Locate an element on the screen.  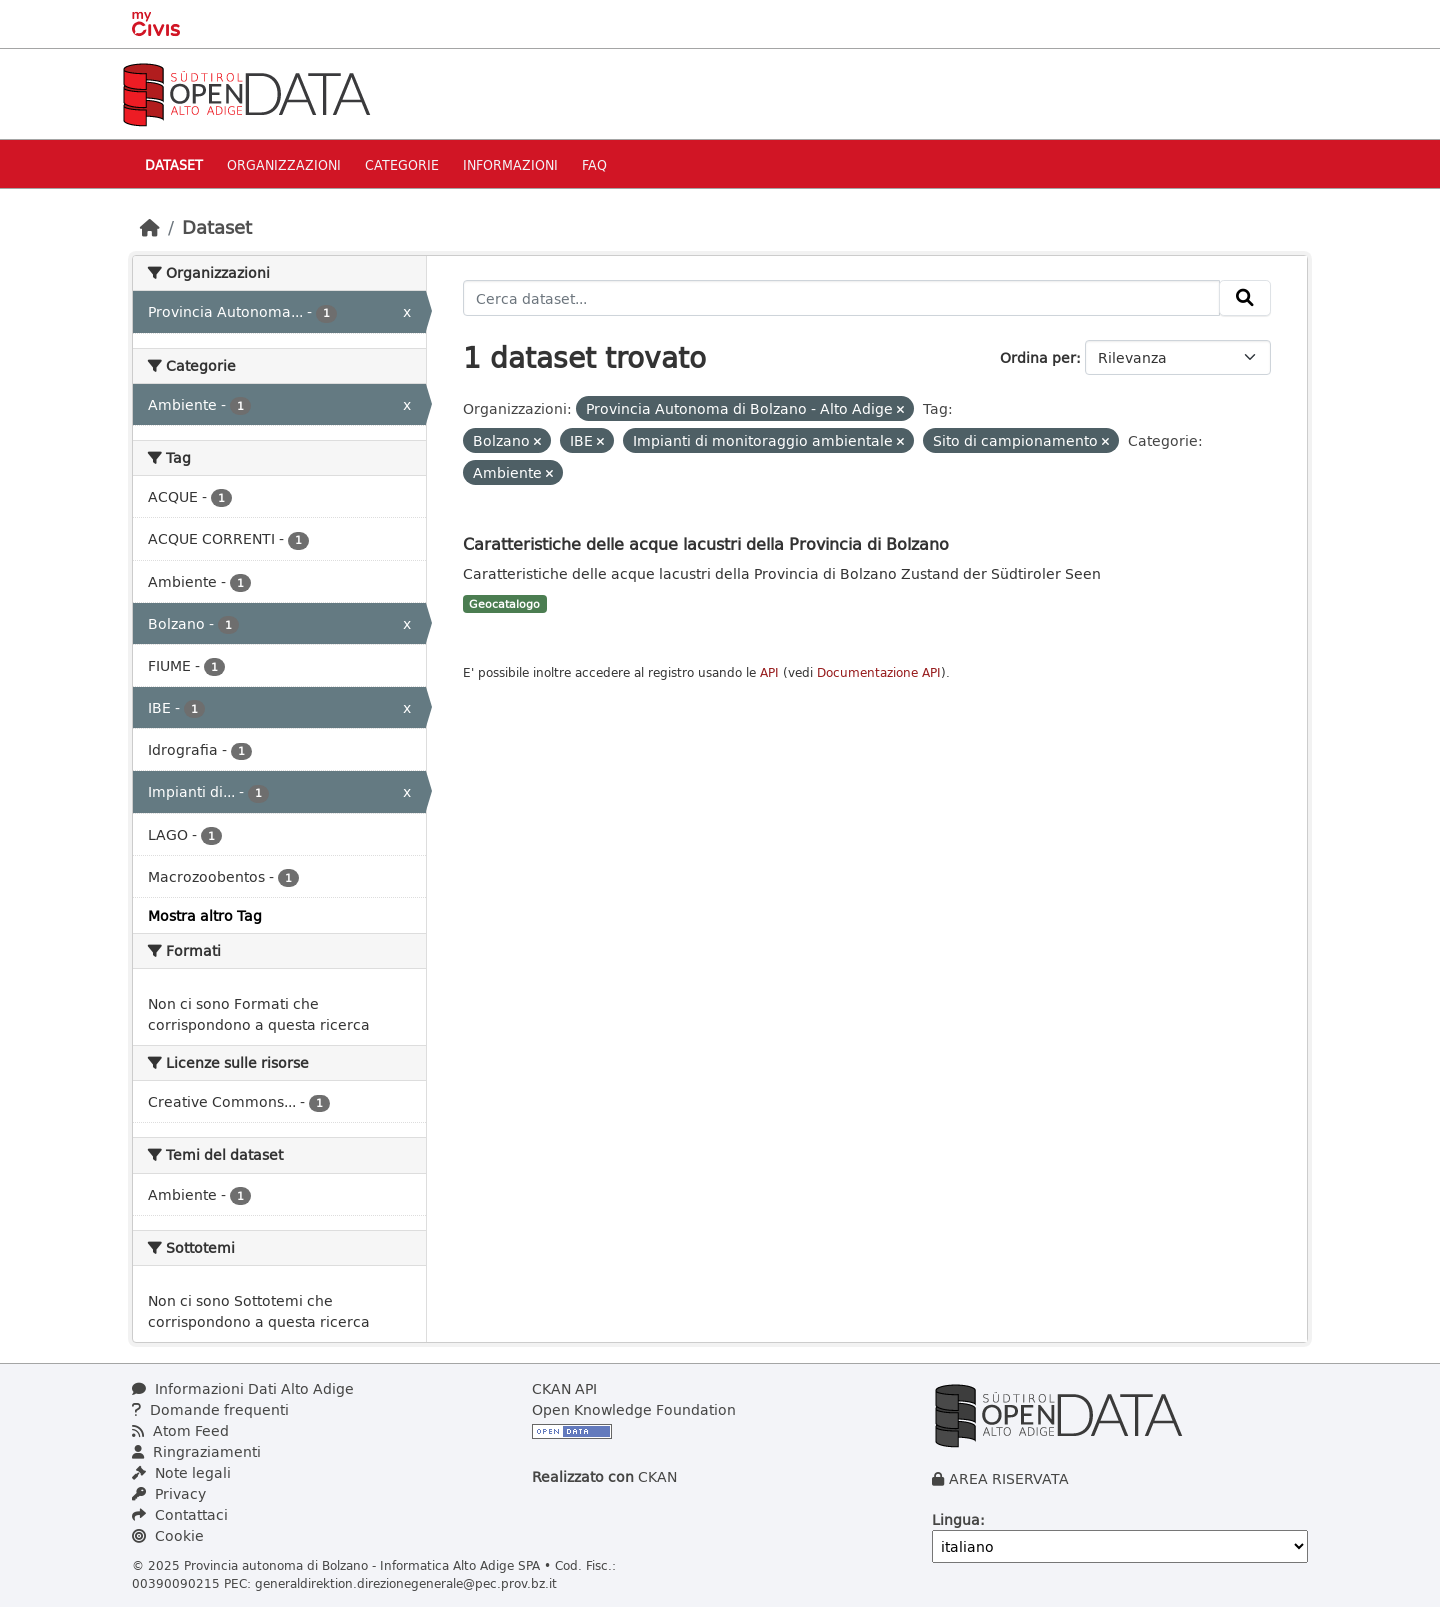
Informazioni Dati Alto Adige is located at coordinates (243, 1388).